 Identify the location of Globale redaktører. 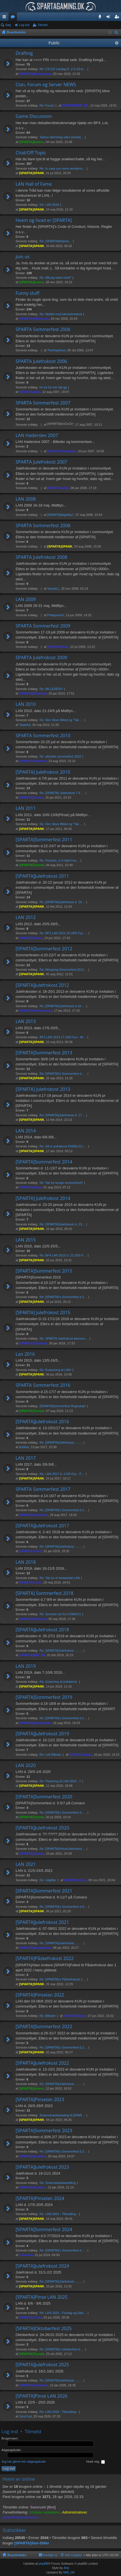
(44, 2512).